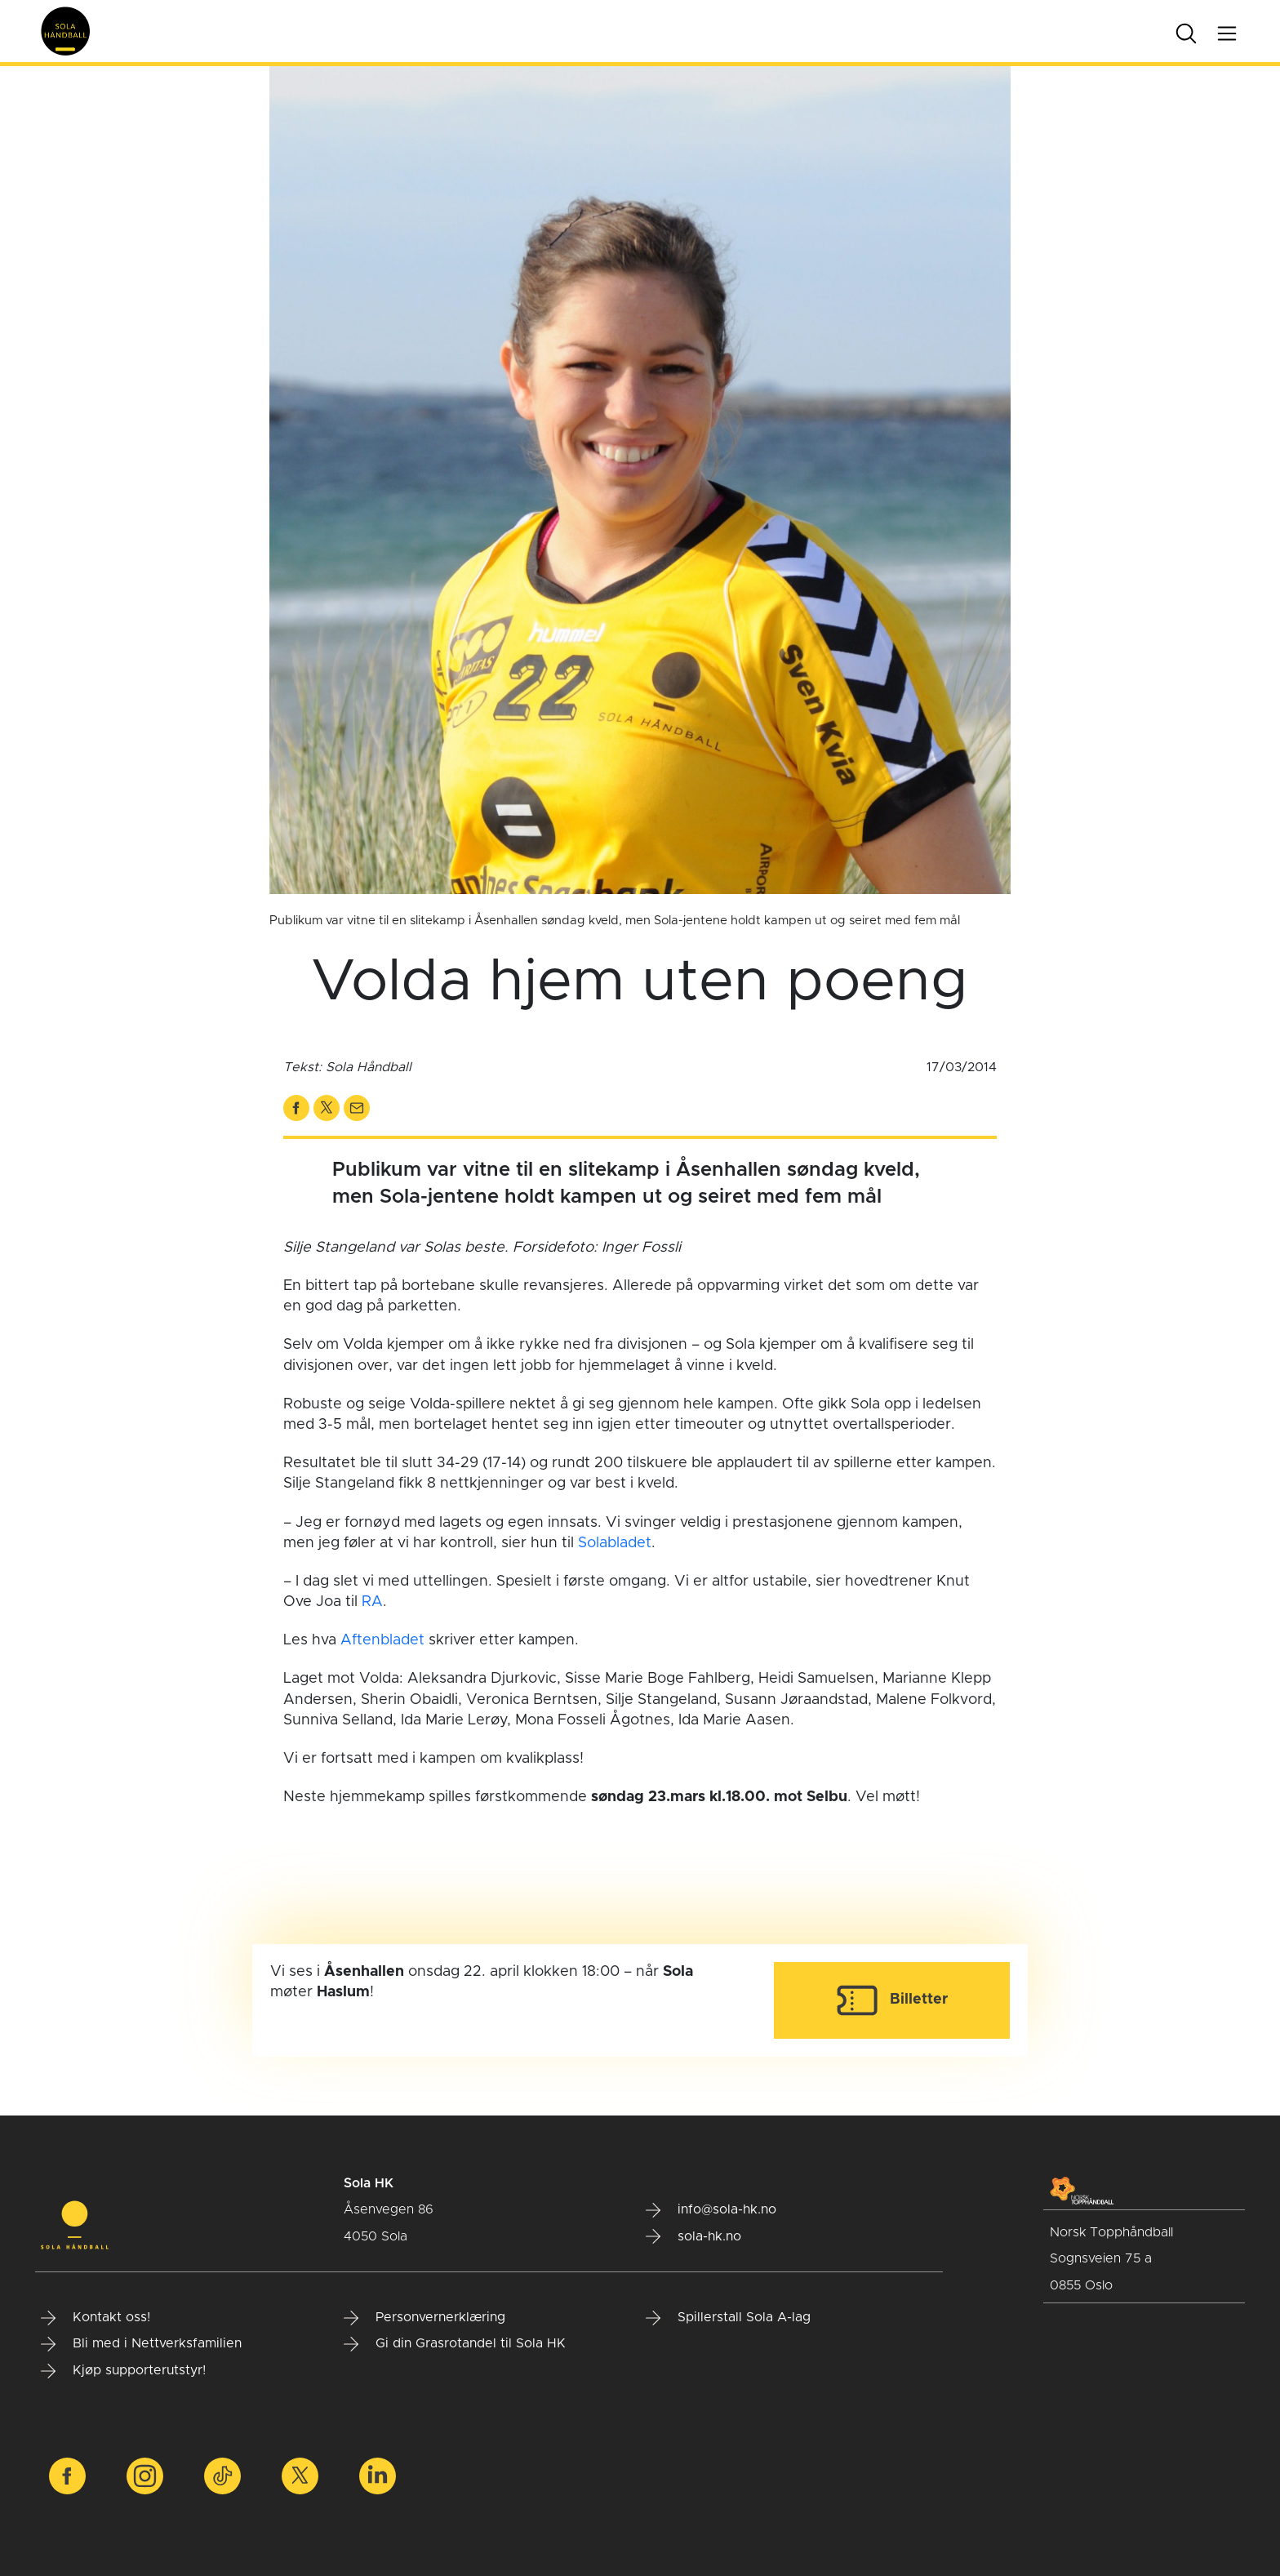 The height and width of the screenshot is (2576, 1280). What do you see at coordinates (123, 2371) in the screenshot?
I see `Kjøp supporterutstyr!` at bounding box center [123, 2371].